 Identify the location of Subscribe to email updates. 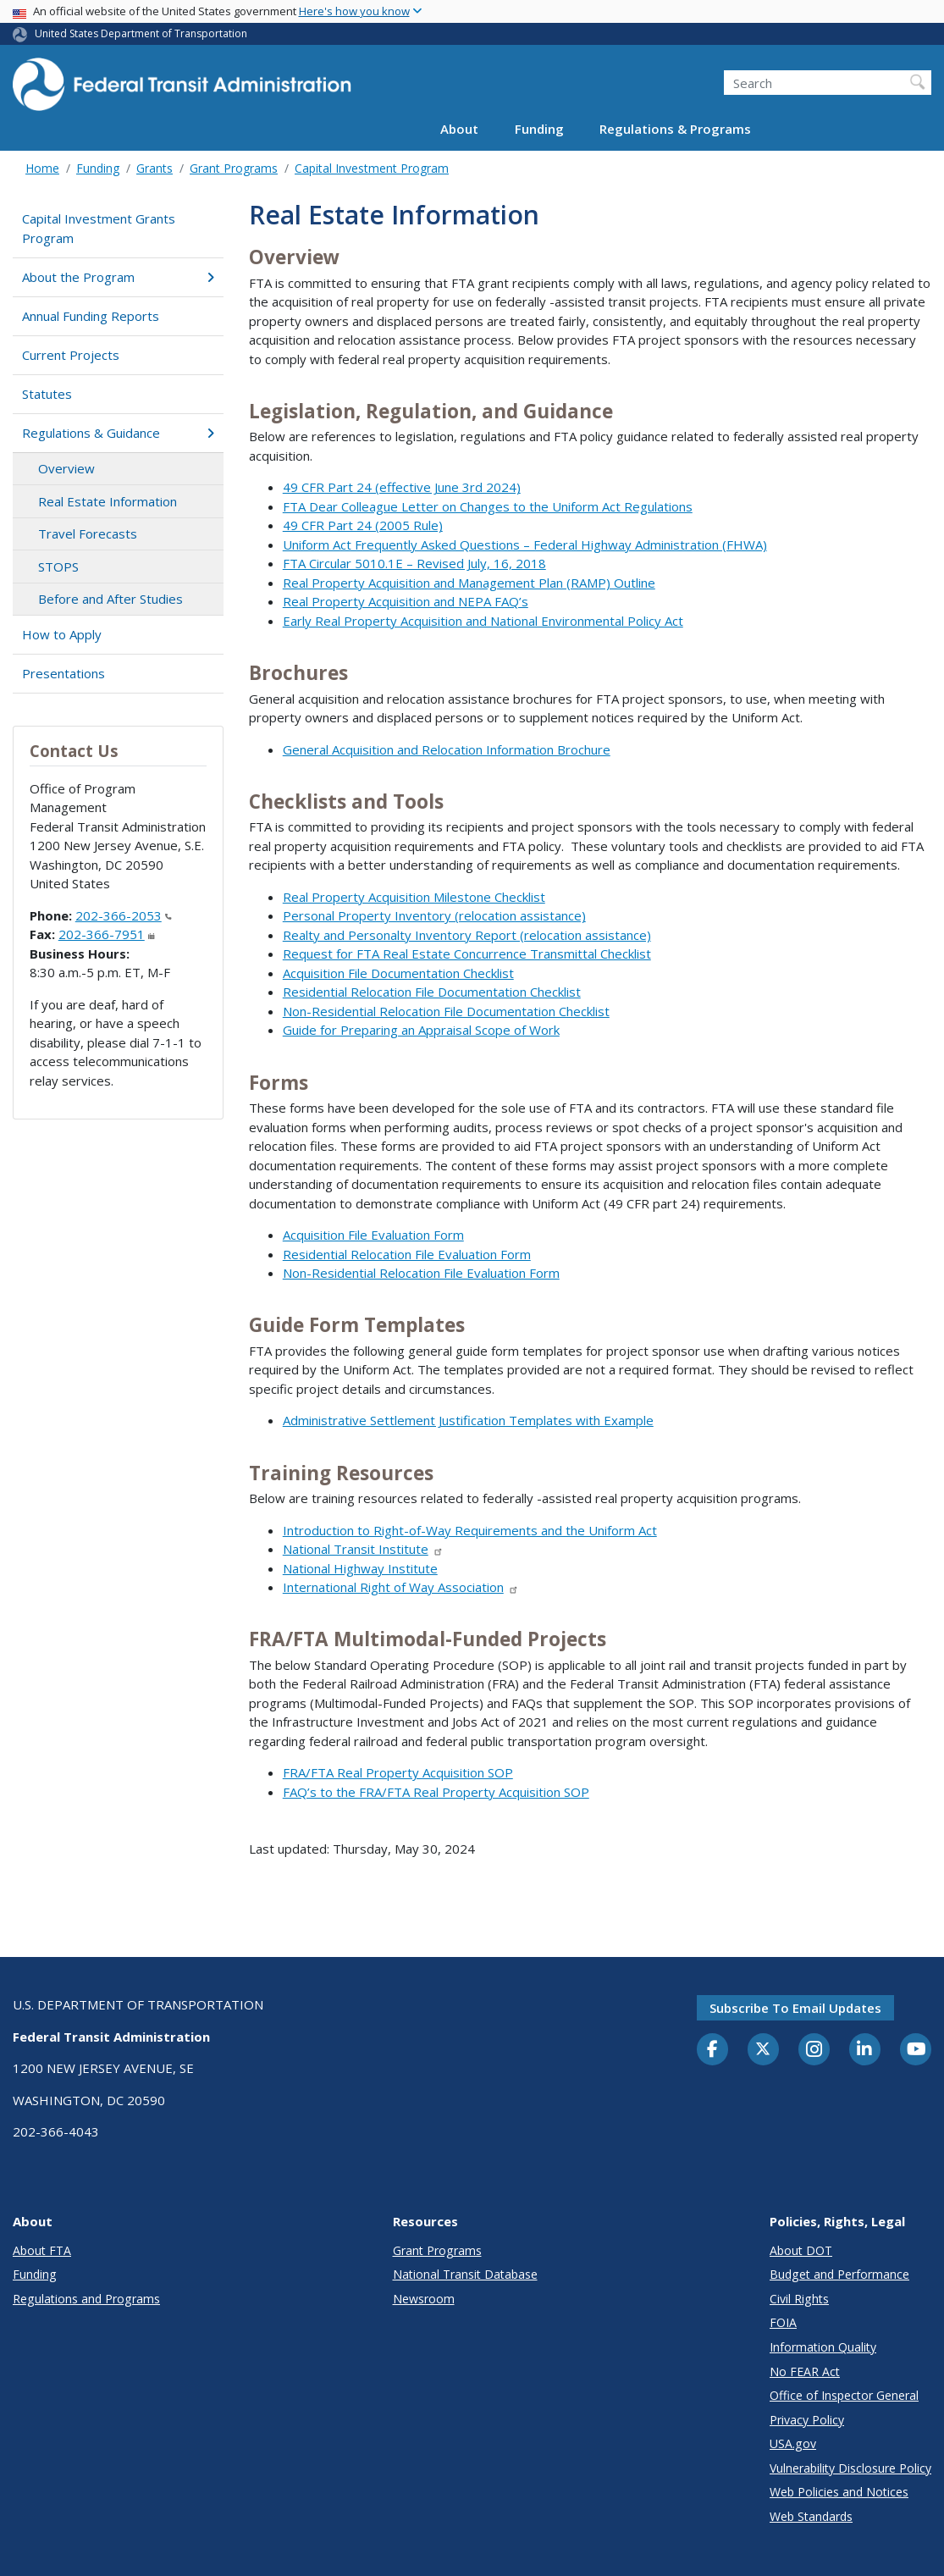
(795, 2007).